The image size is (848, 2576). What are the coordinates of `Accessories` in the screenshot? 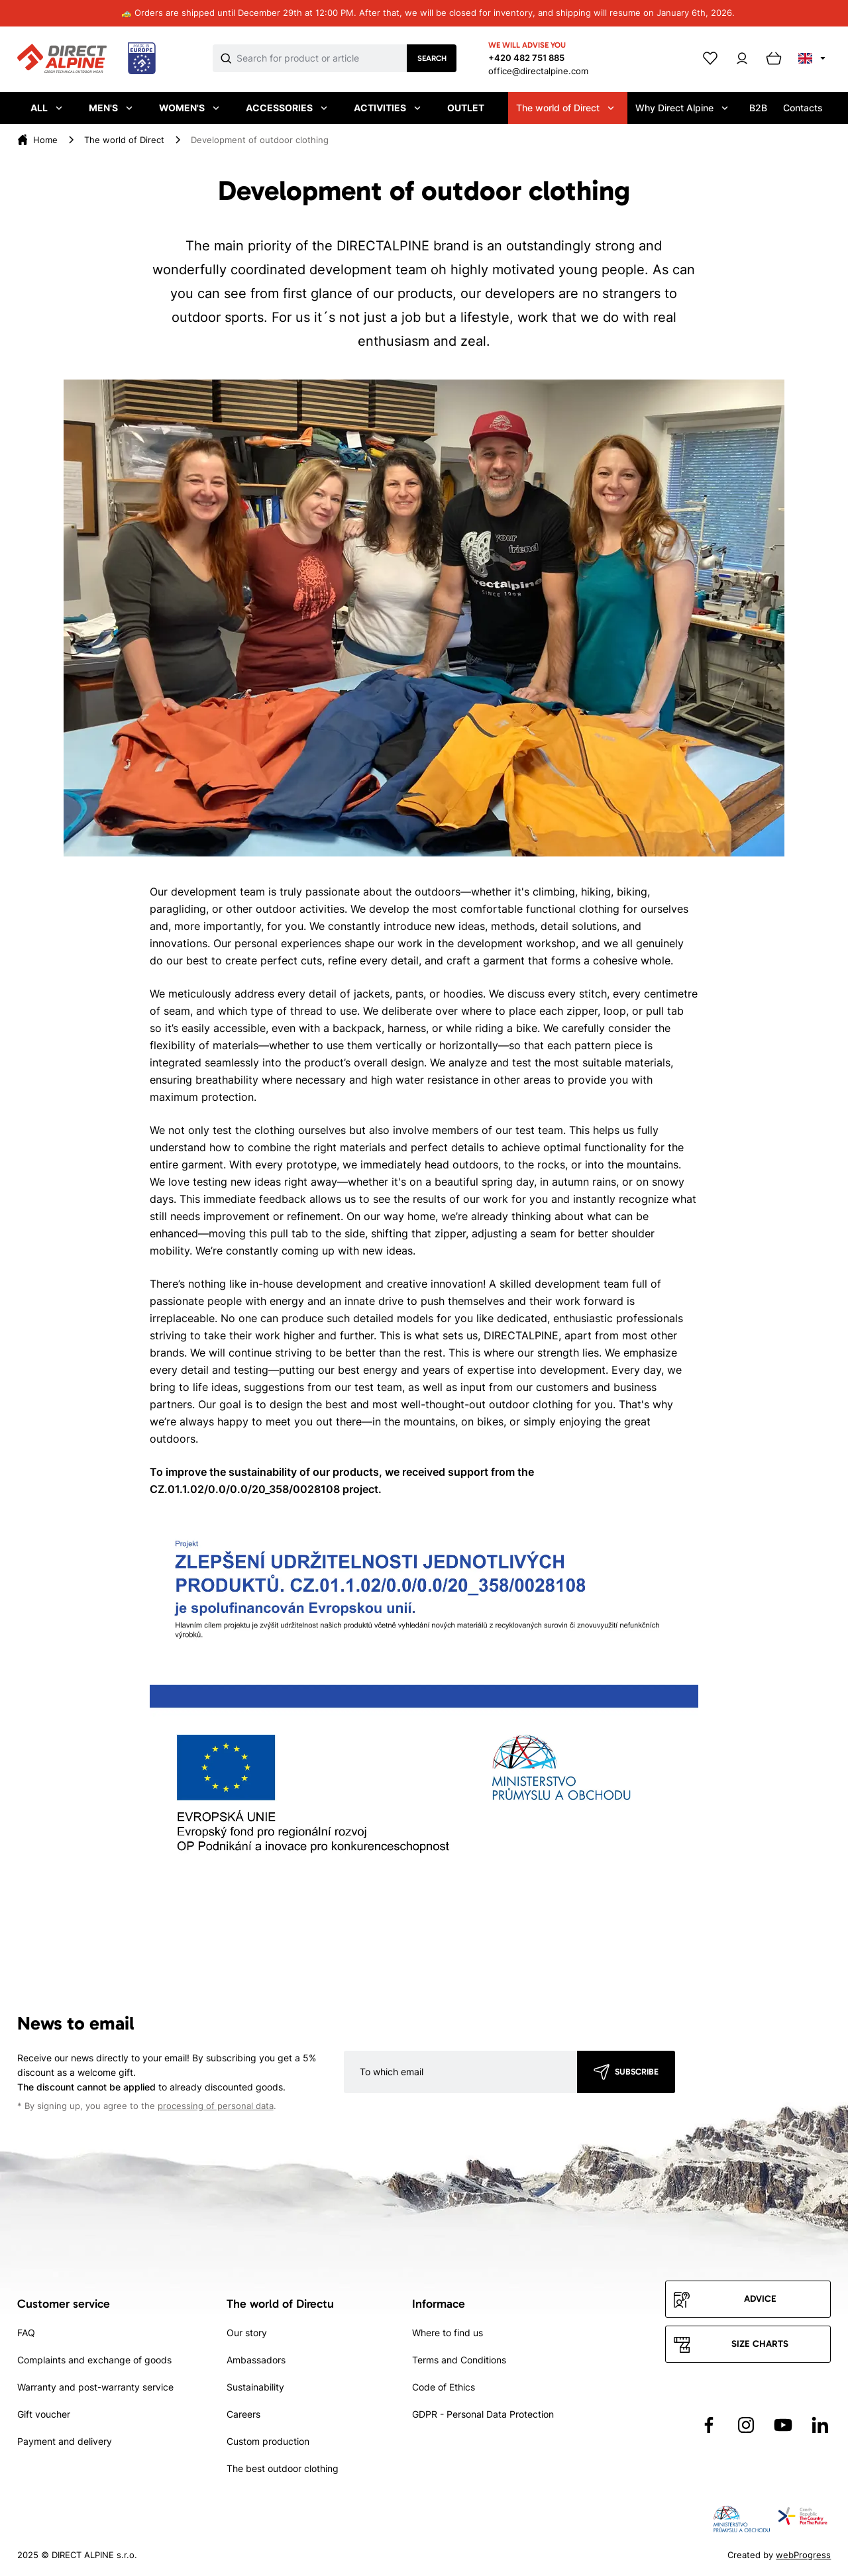 It's located at (286, 107).